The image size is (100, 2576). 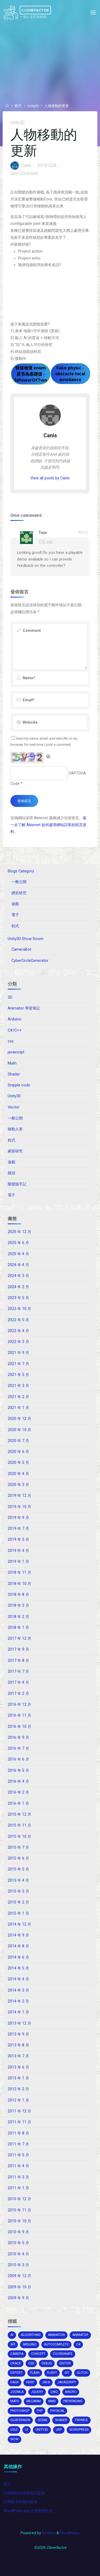 I want to click on 2016 年 6 月, so click(x=18, y=1759).